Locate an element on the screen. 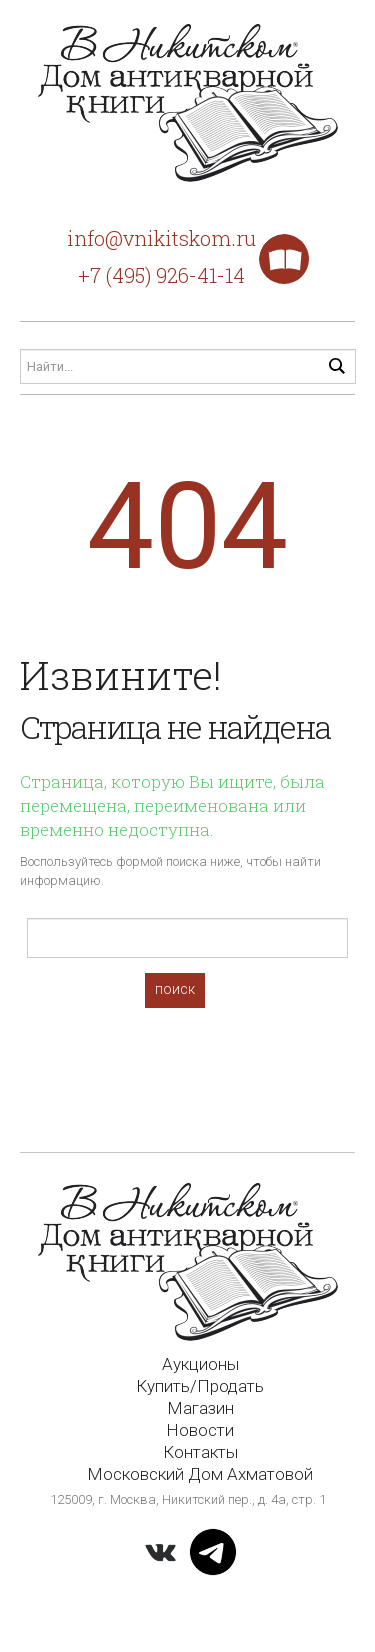 Image resolution: width=375 pixels, height=1652 pixels. Аукционы is located at coordinates (200, 1364).